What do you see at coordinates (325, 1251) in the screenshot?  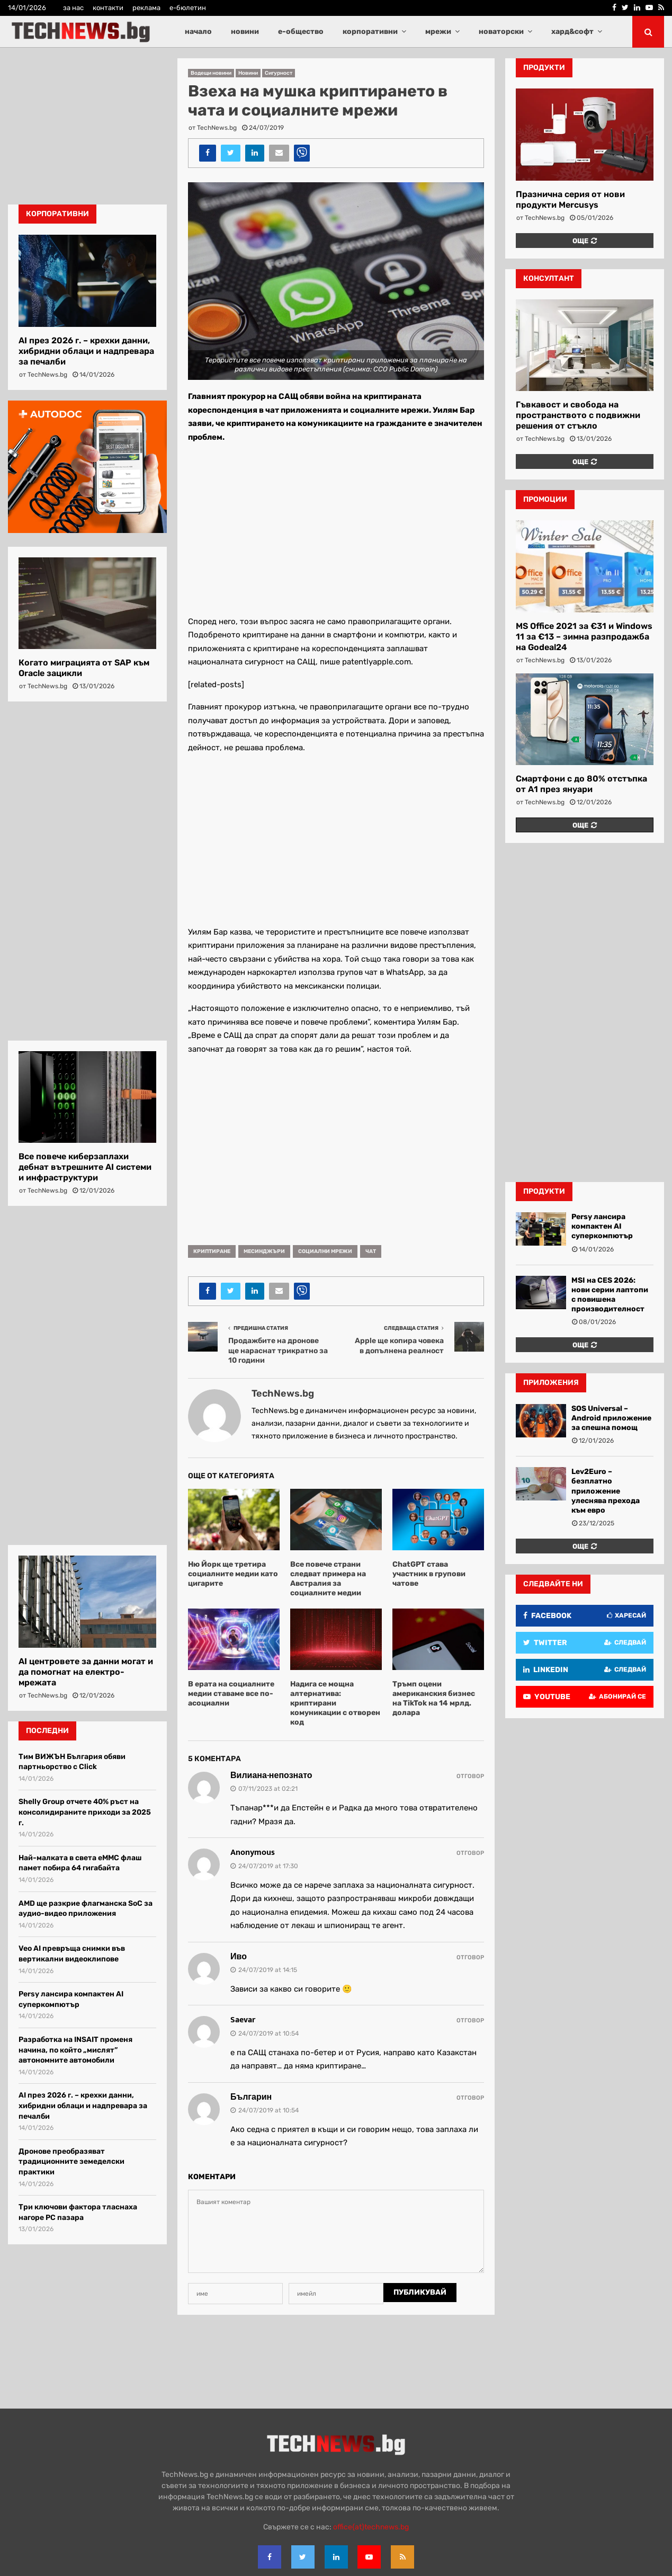 I see `социални мрежи` at bounding box center [325, 1251].